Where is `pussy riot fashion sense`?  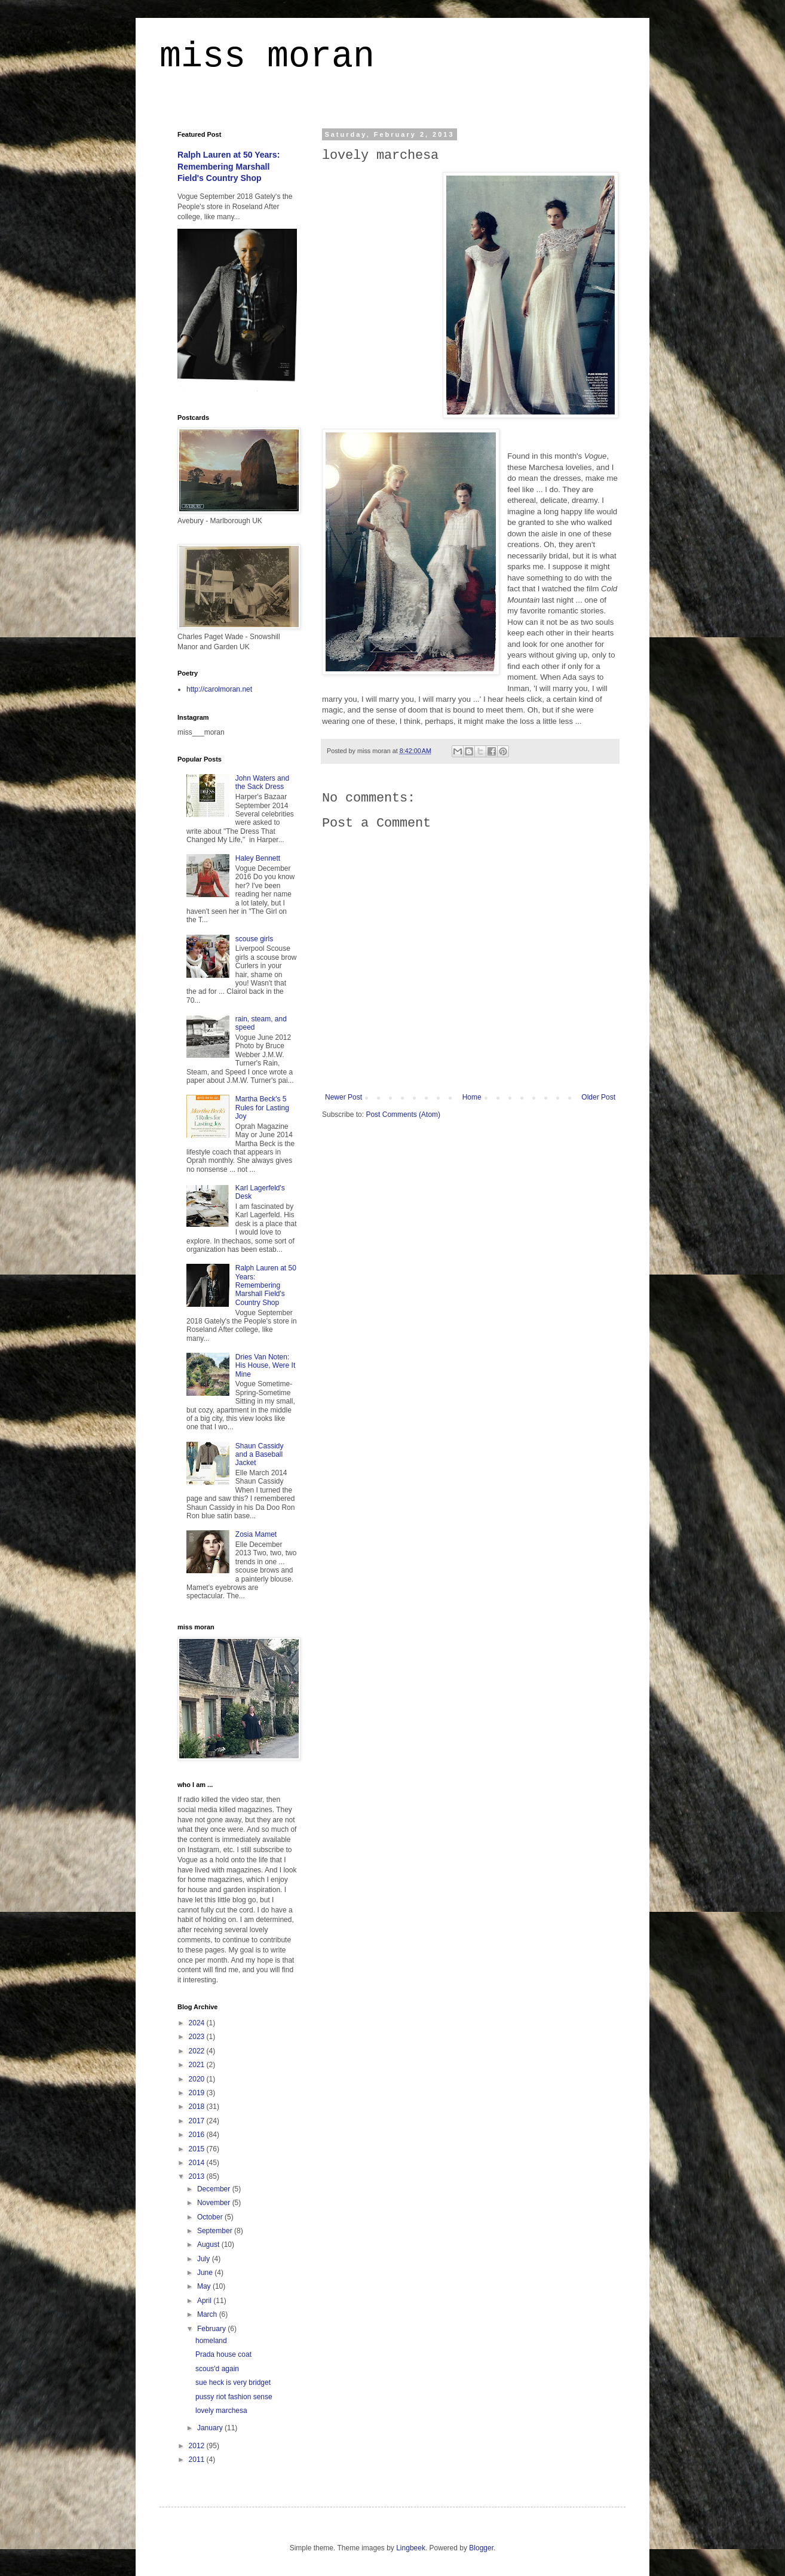 pussy riot fashion sense is located at coordinates (233, 2397).